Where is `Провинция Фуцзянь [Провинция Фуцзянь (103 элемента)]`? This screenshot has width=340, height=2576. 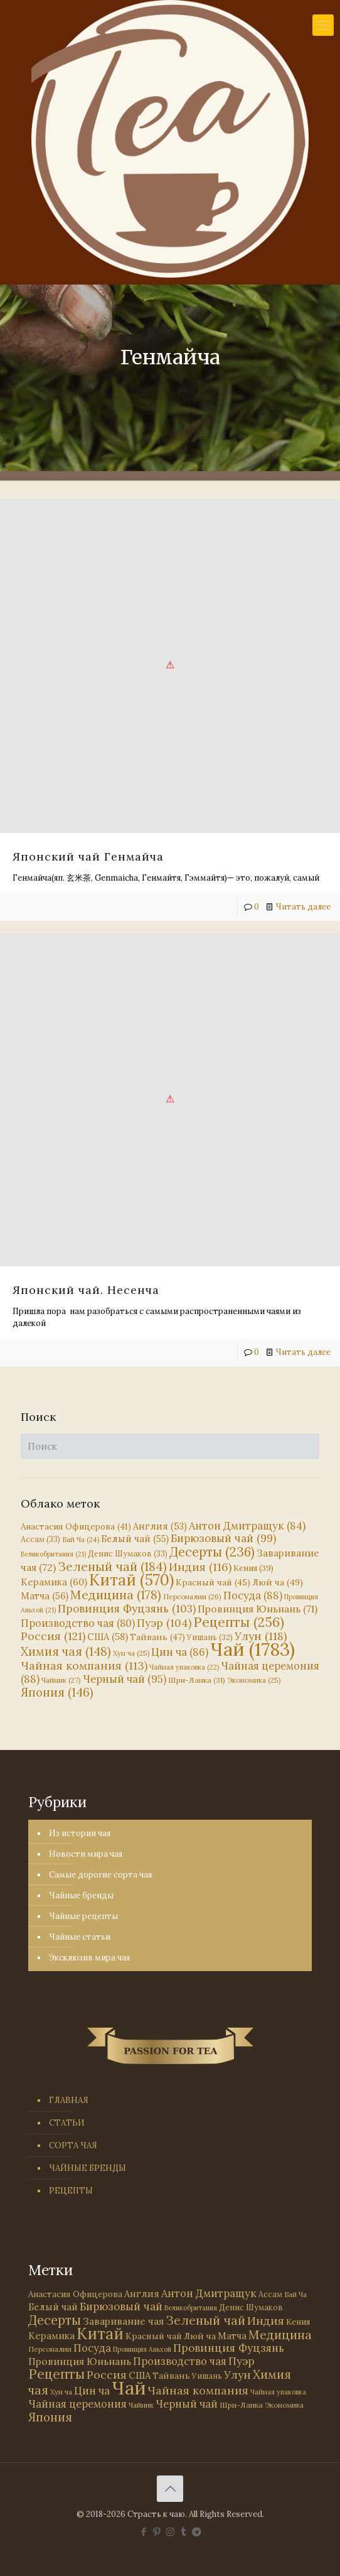
Провинция Фуцзянь [Провинция Фуцзянь (103 элемента)] is located at coordinates (127, 1609).